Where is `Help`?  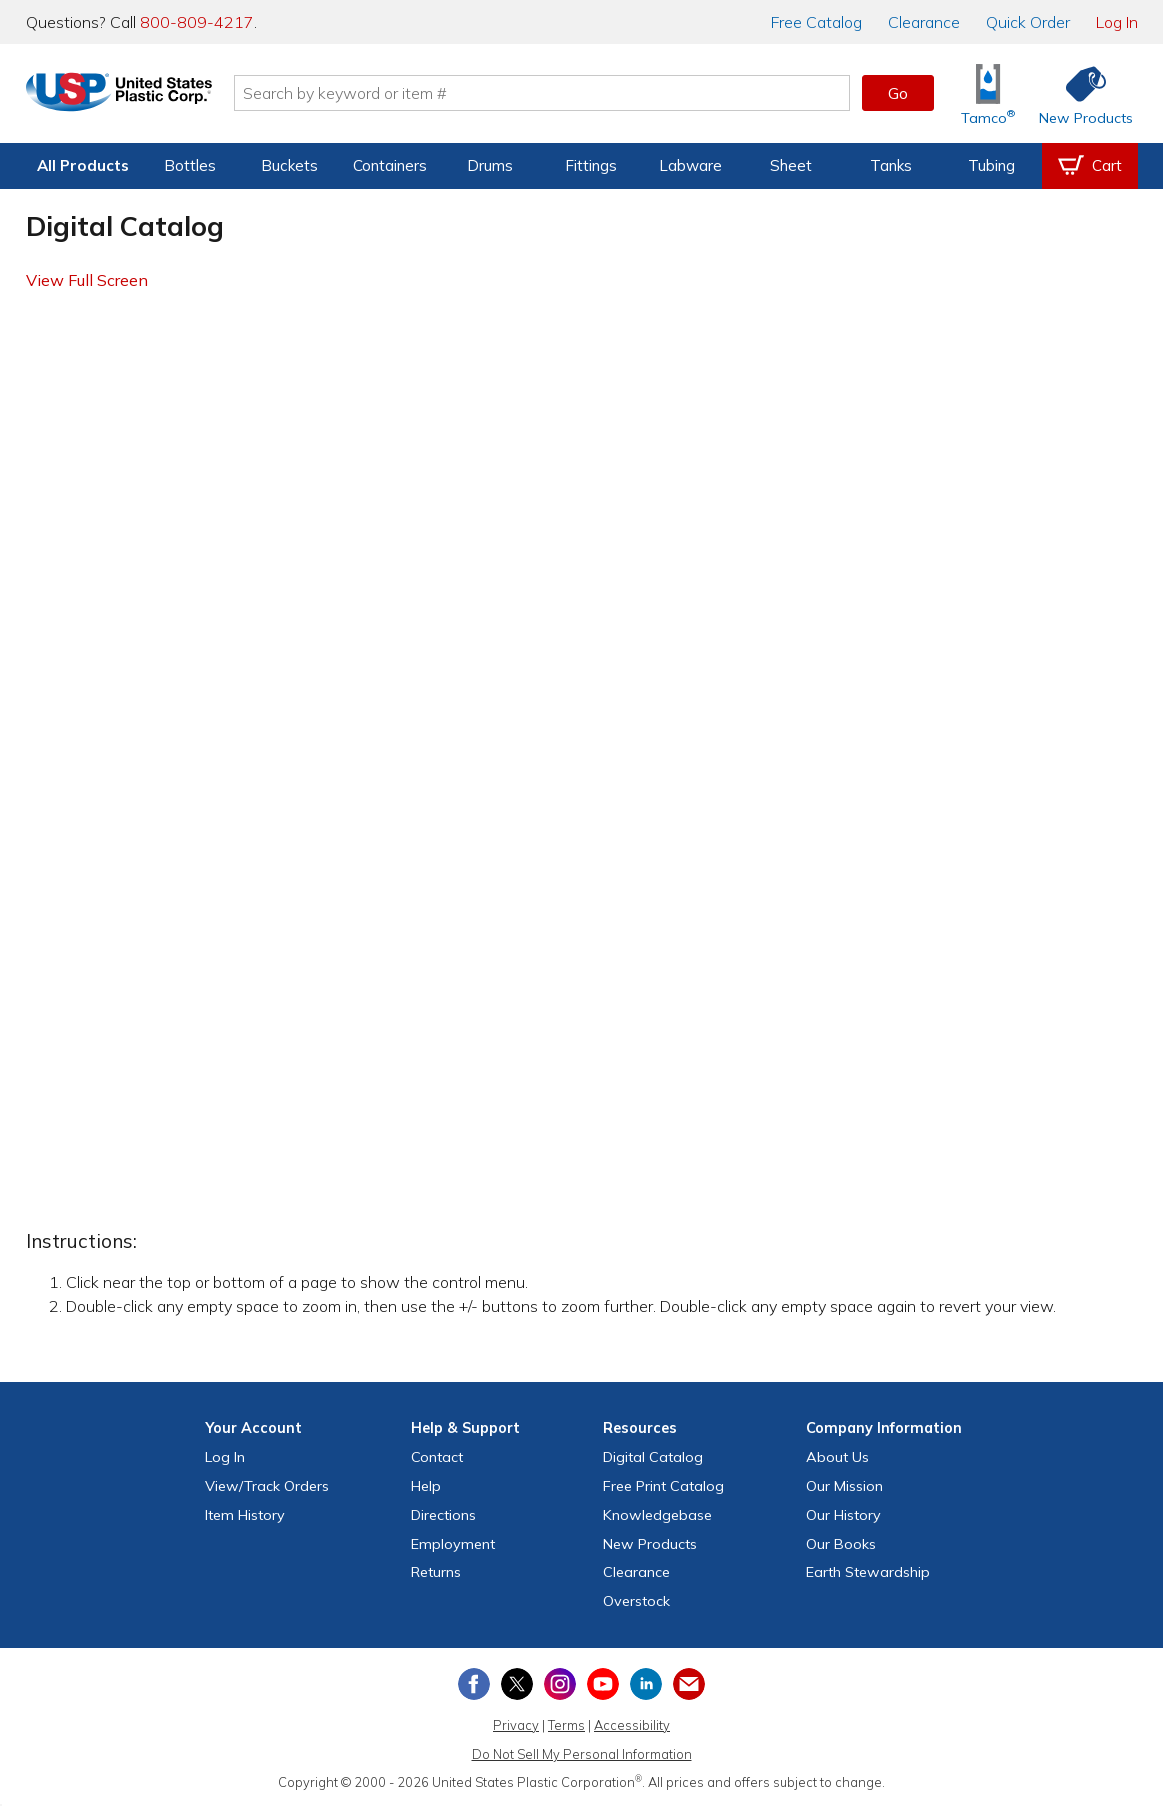
Help is located at coordinates (426, 1486).